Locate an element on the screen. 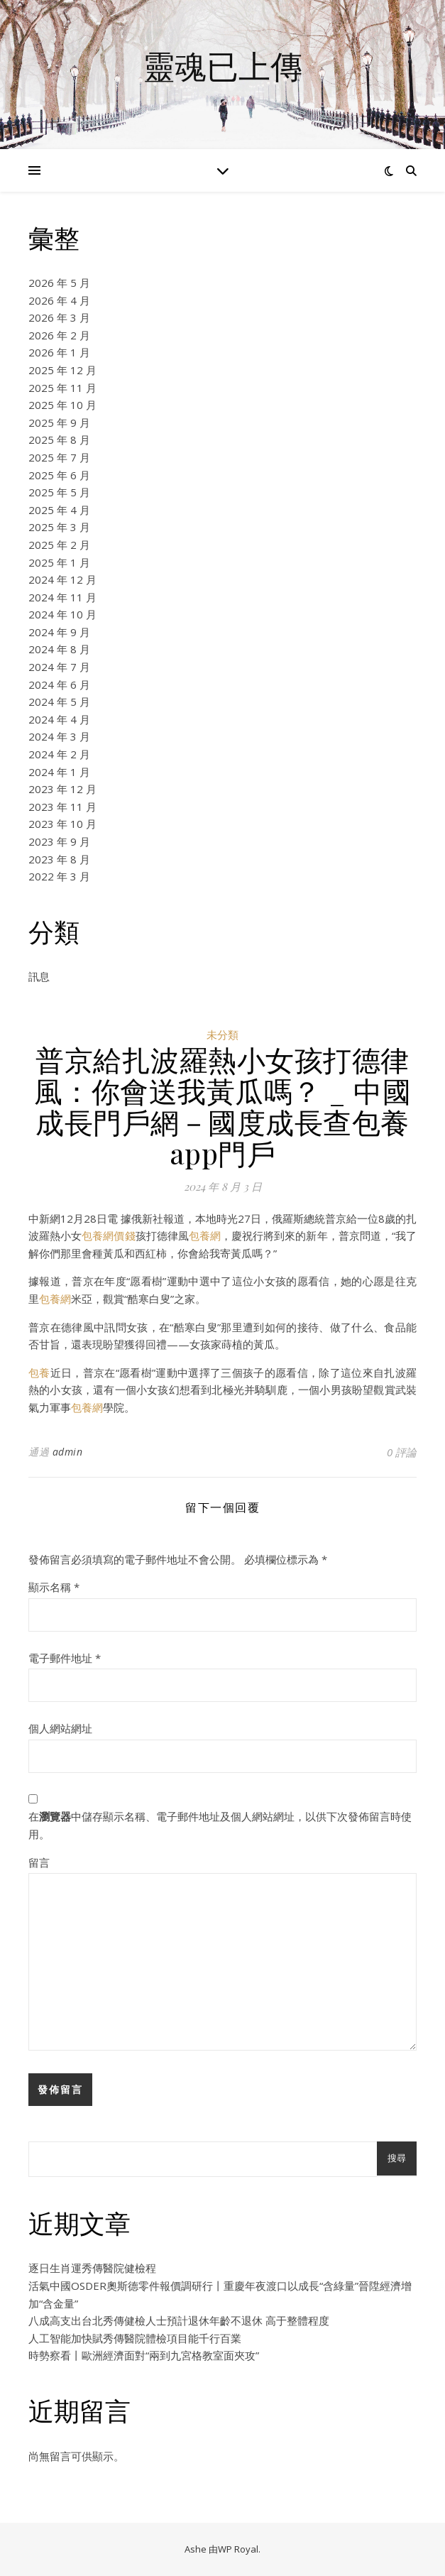  2026 年 2 月 is located at coordinates (59, 335).